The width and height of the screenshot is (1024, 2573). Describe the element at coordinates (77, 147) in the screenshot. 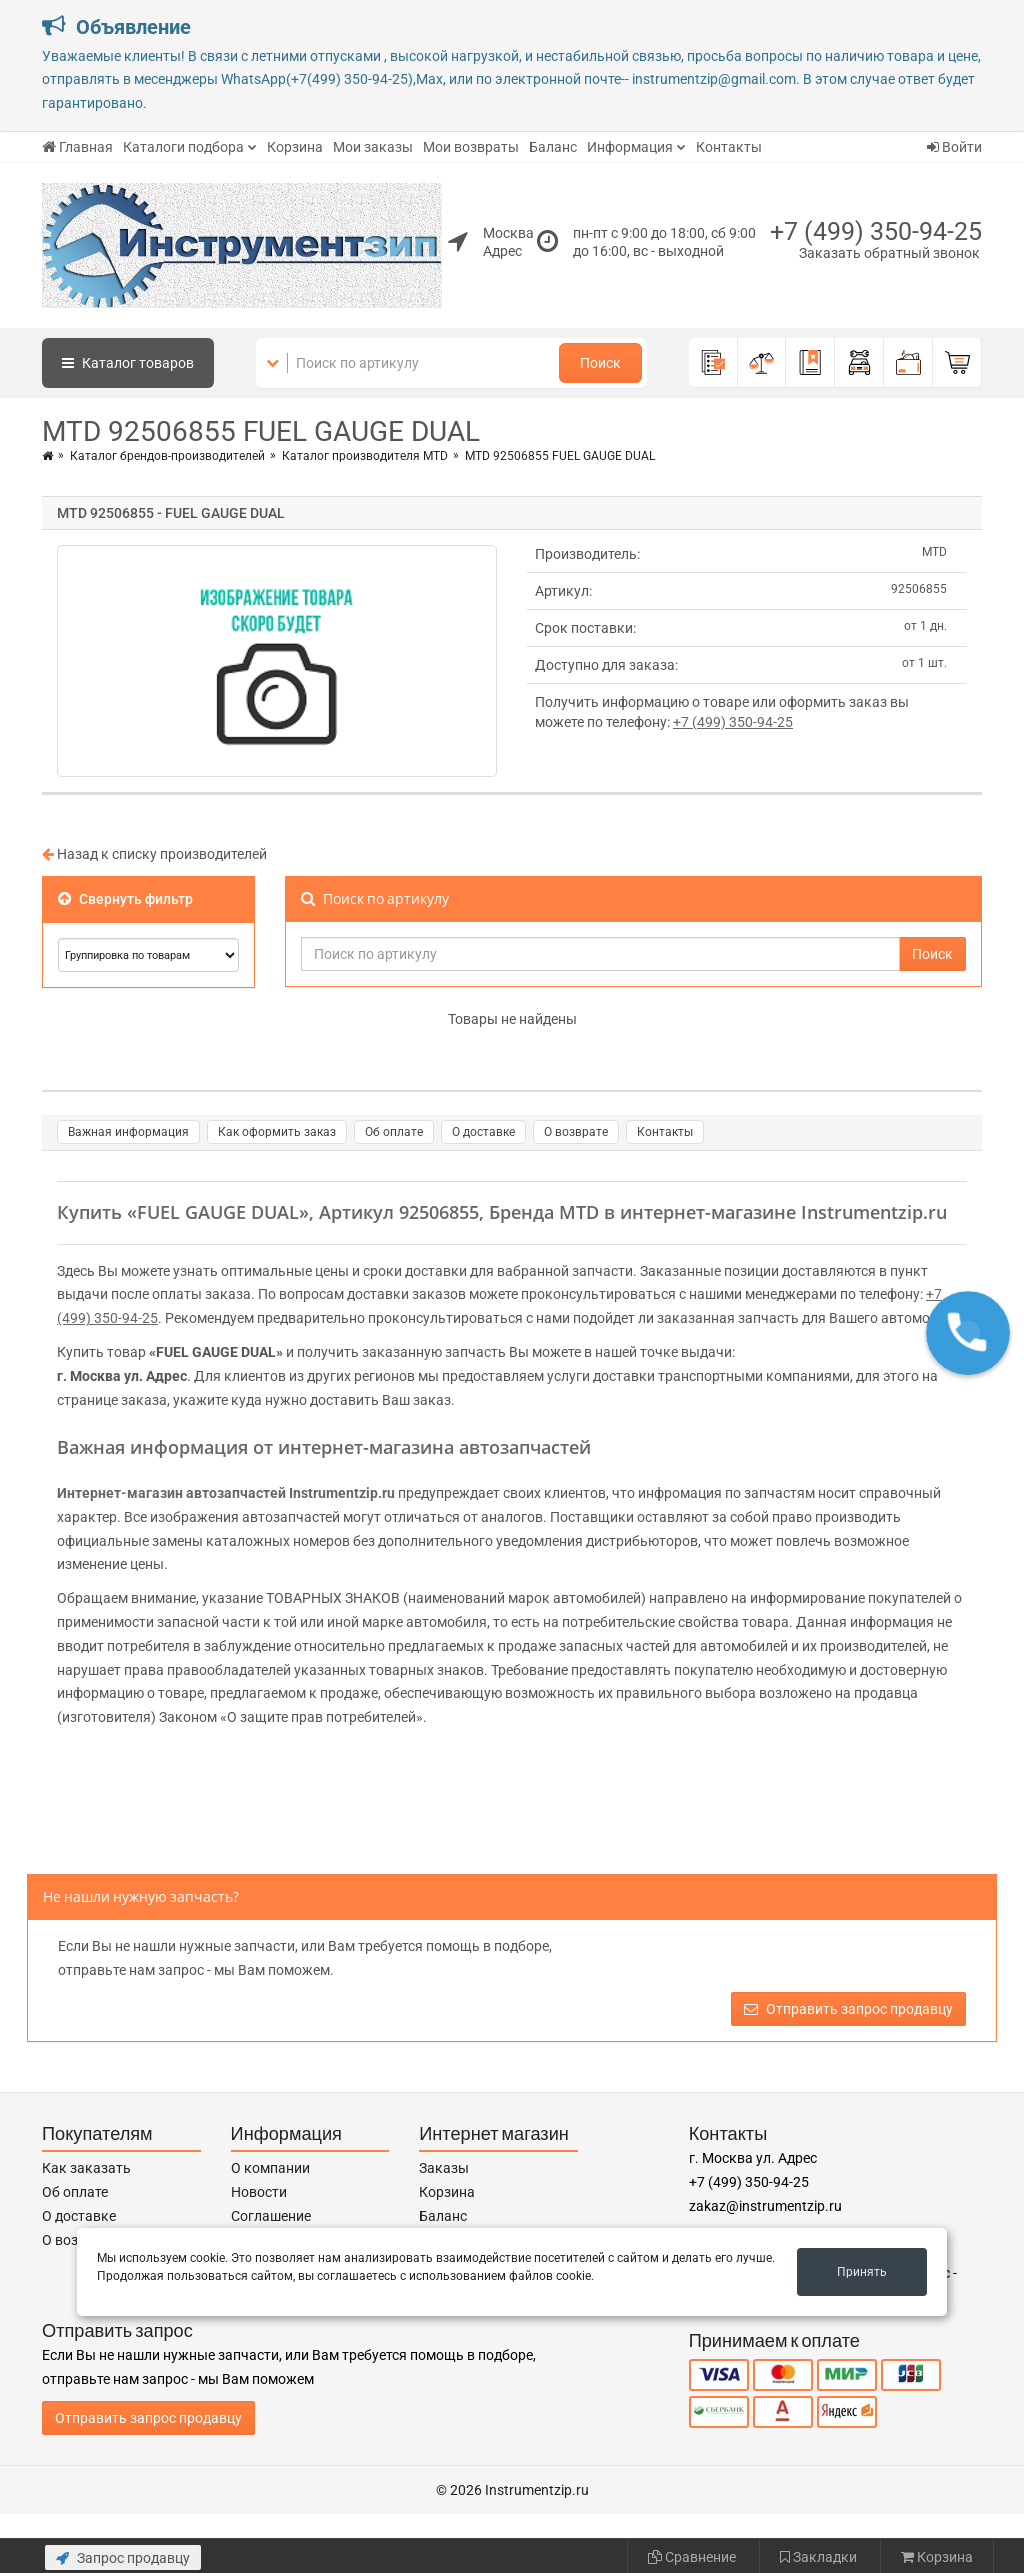

I see `Главная` at that location.